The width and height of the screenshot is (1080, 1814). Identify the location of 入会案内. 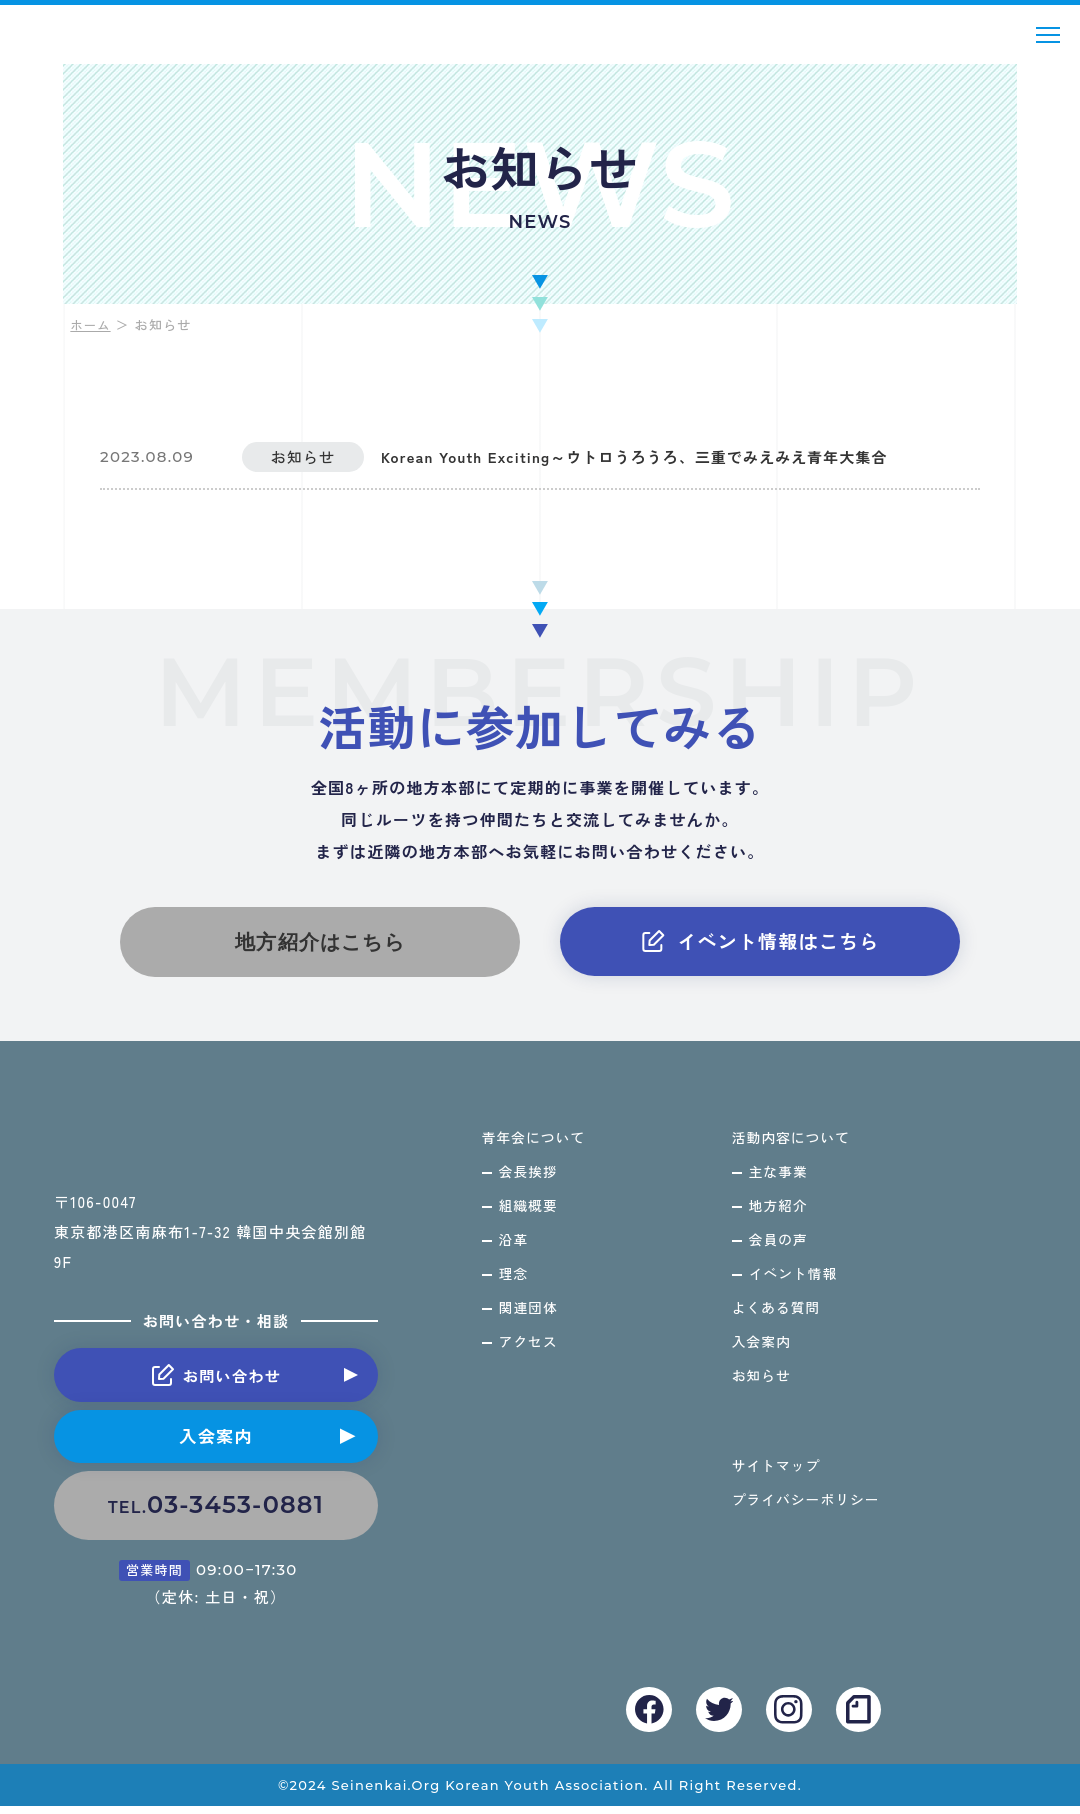
(215, 1446).